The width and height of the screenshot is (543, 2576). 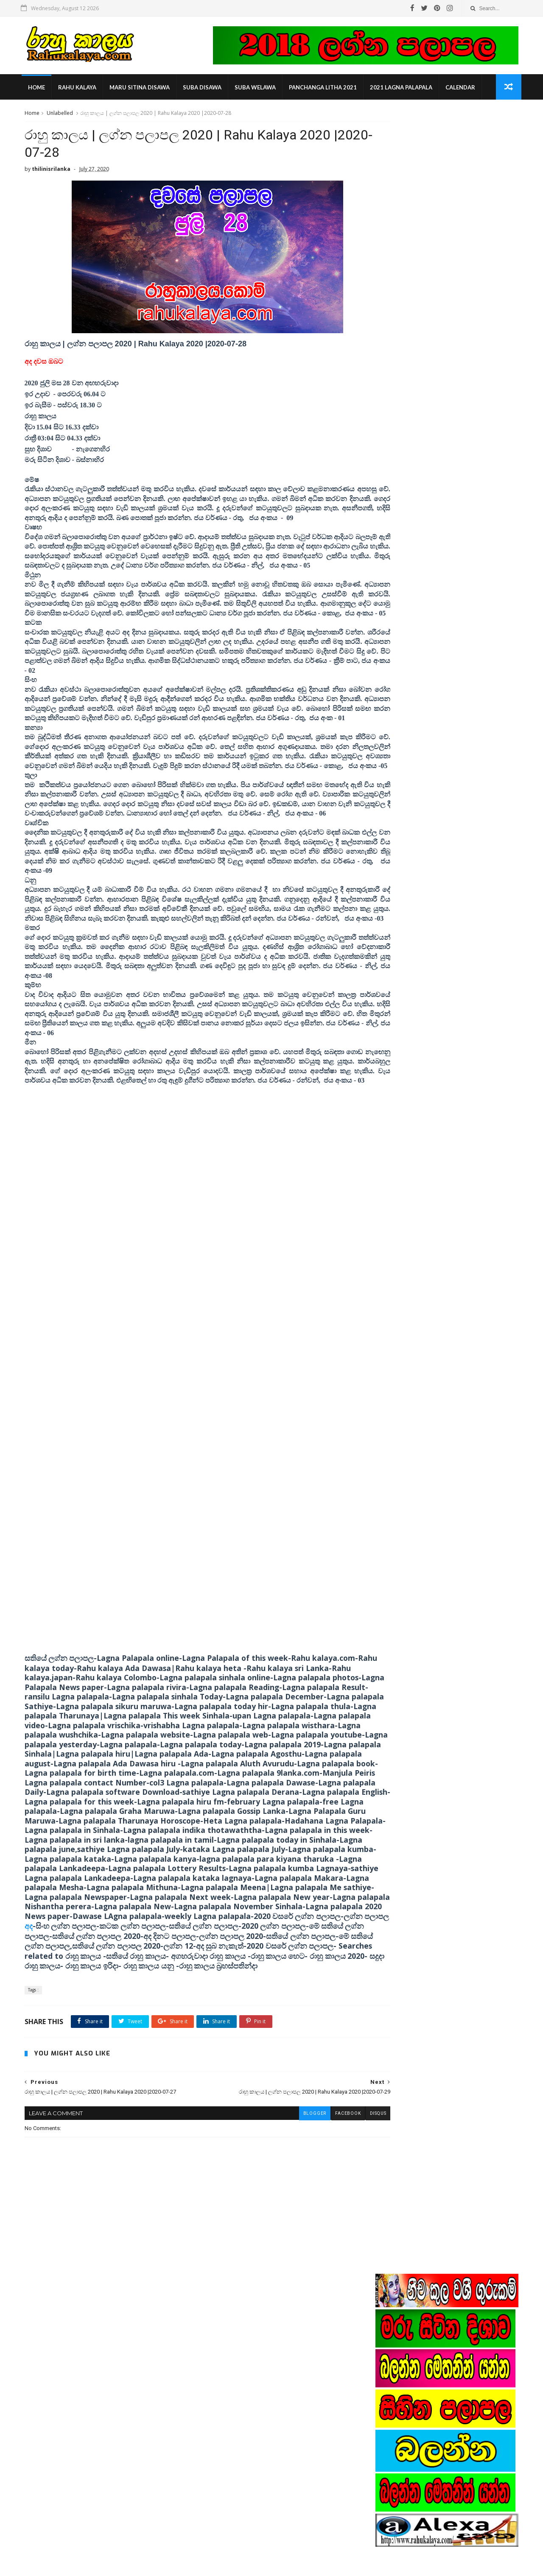 What do you see at coordinates (256, 89) in the screenshot?
I see `suba welawa` at bounding box center [256, 89].